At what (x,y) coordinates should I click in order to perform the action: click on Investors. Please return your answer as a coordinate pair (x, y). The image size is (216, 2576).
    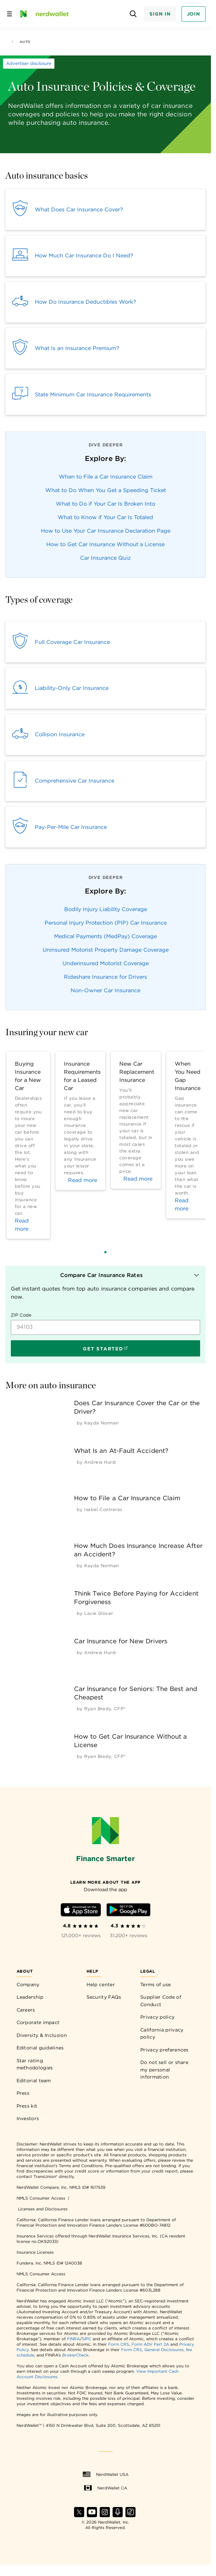
    Looking at the image, I should click on (28, 2118).